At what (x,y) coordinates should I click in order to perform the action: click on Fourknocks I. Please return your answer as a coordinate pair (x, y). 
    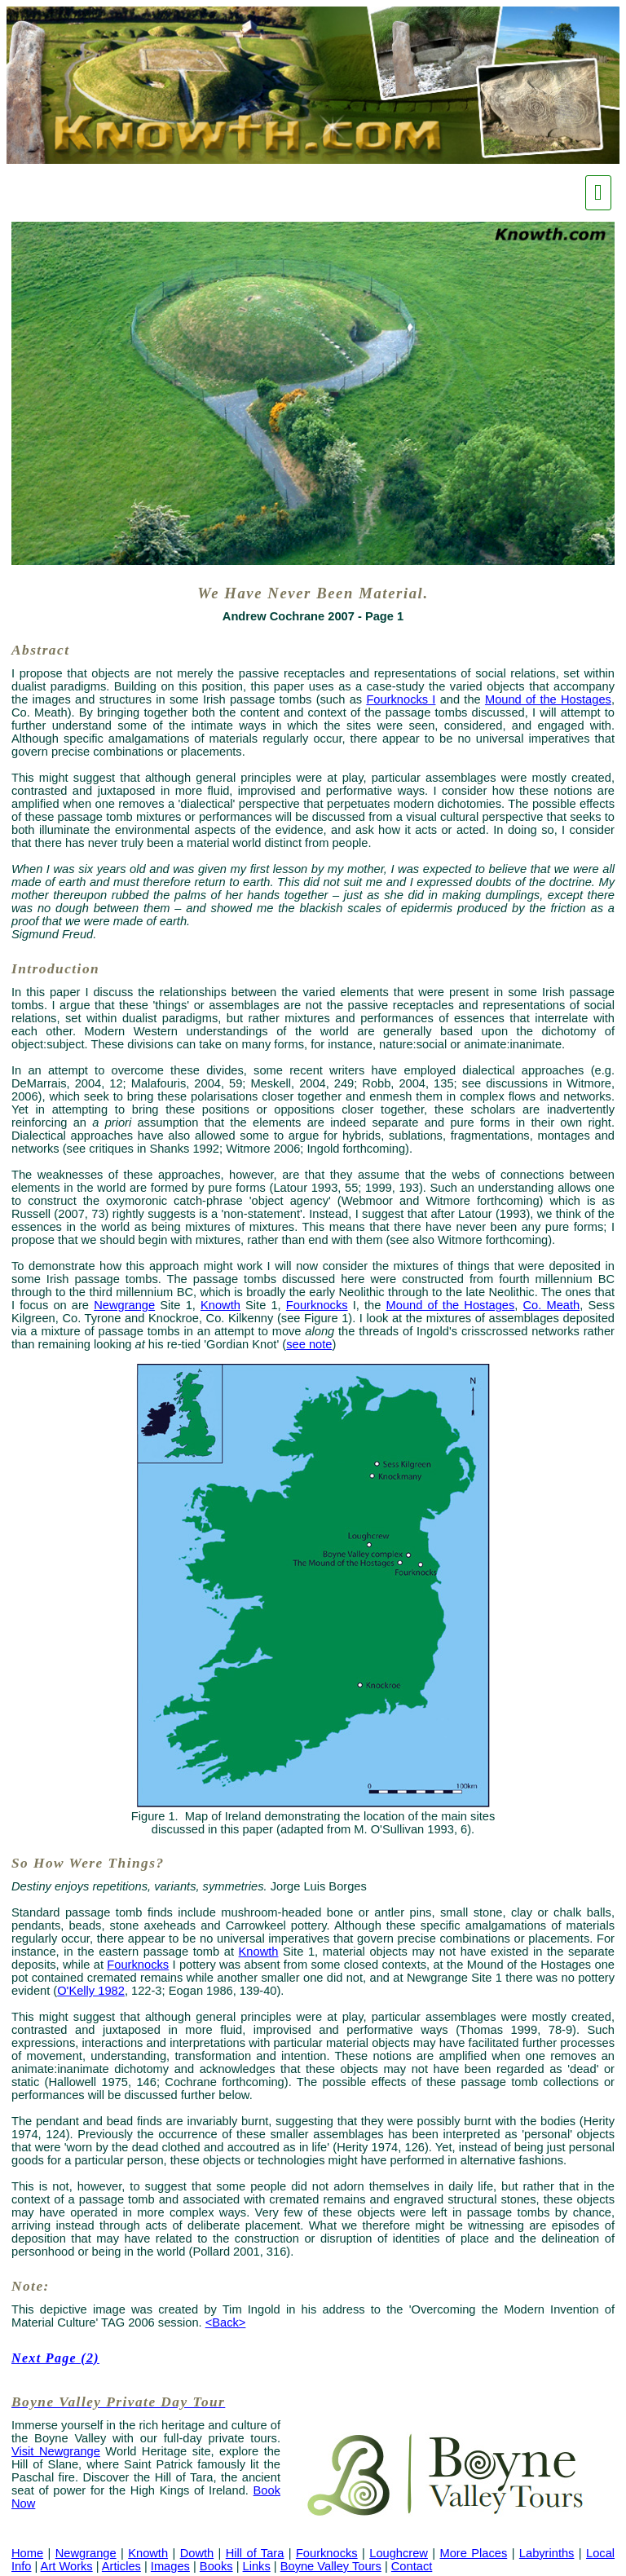
    Looking at the image, I should click on (400, 699).